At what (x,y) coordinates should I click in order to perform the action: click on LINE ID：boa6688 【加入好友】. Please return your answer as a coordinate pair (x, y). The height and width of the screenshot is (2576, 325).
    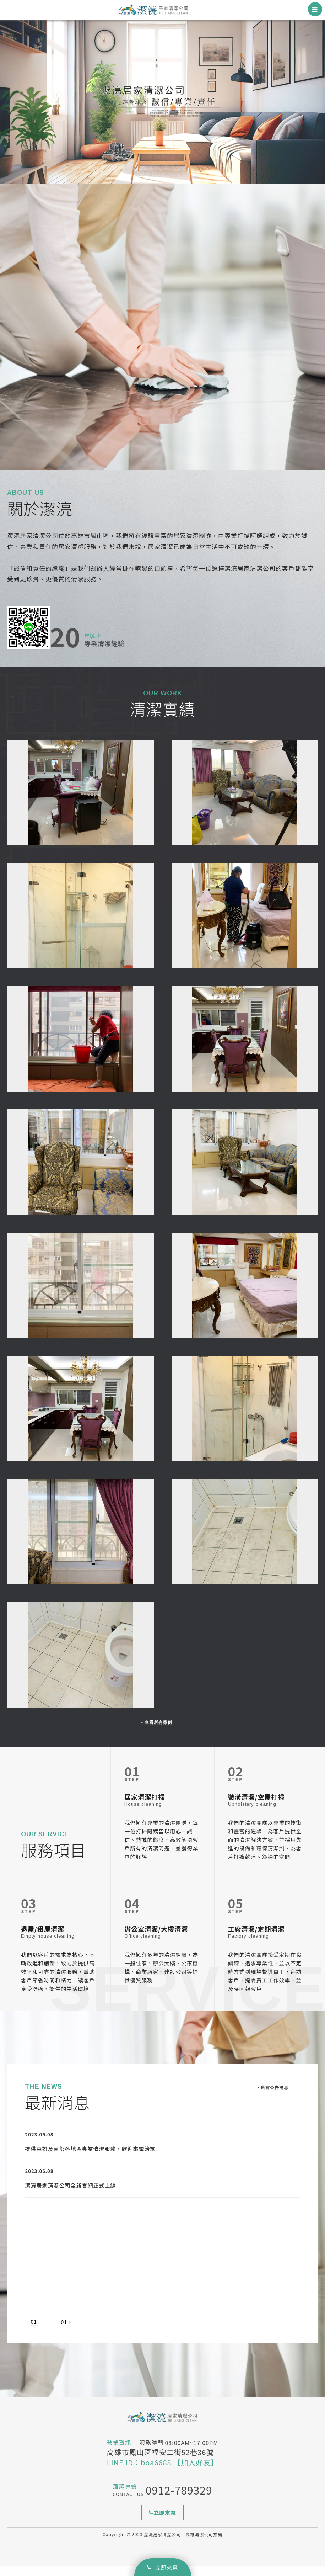
    Looking at the image, I should click on (162, 2473).